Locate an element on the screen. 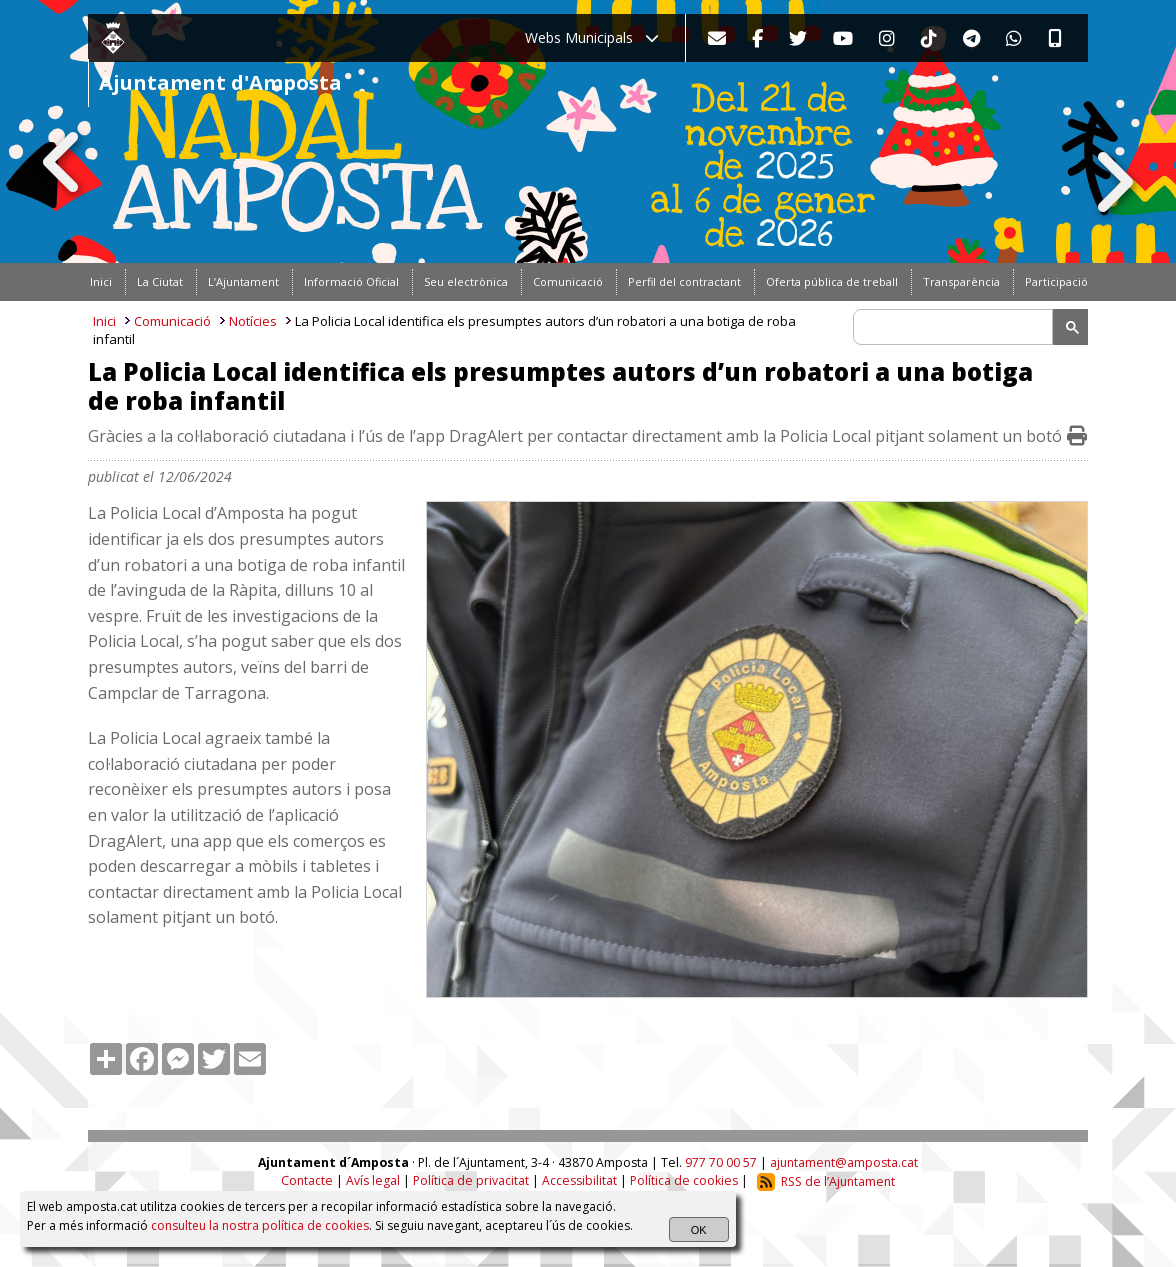 This screenshot has width=1176, height=1267. Política de privacitat is located at coordinates (471, 1181).